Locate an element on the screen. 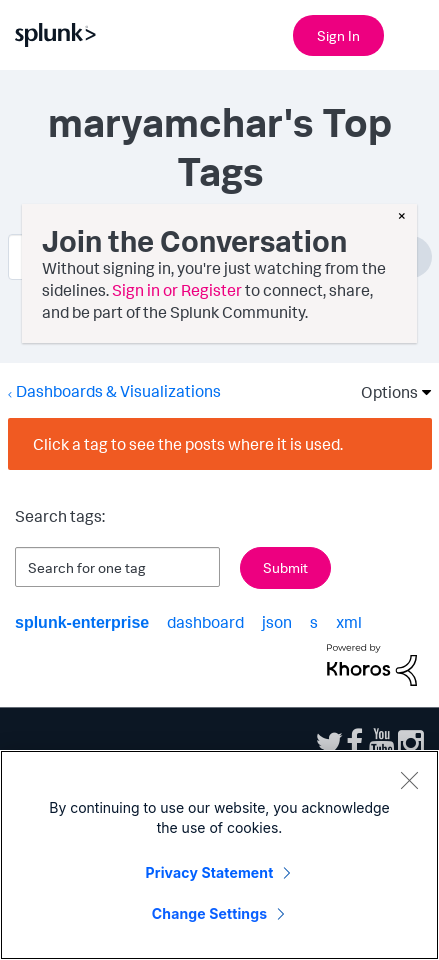  Sign in or Register is located at coordinates (177, 290).